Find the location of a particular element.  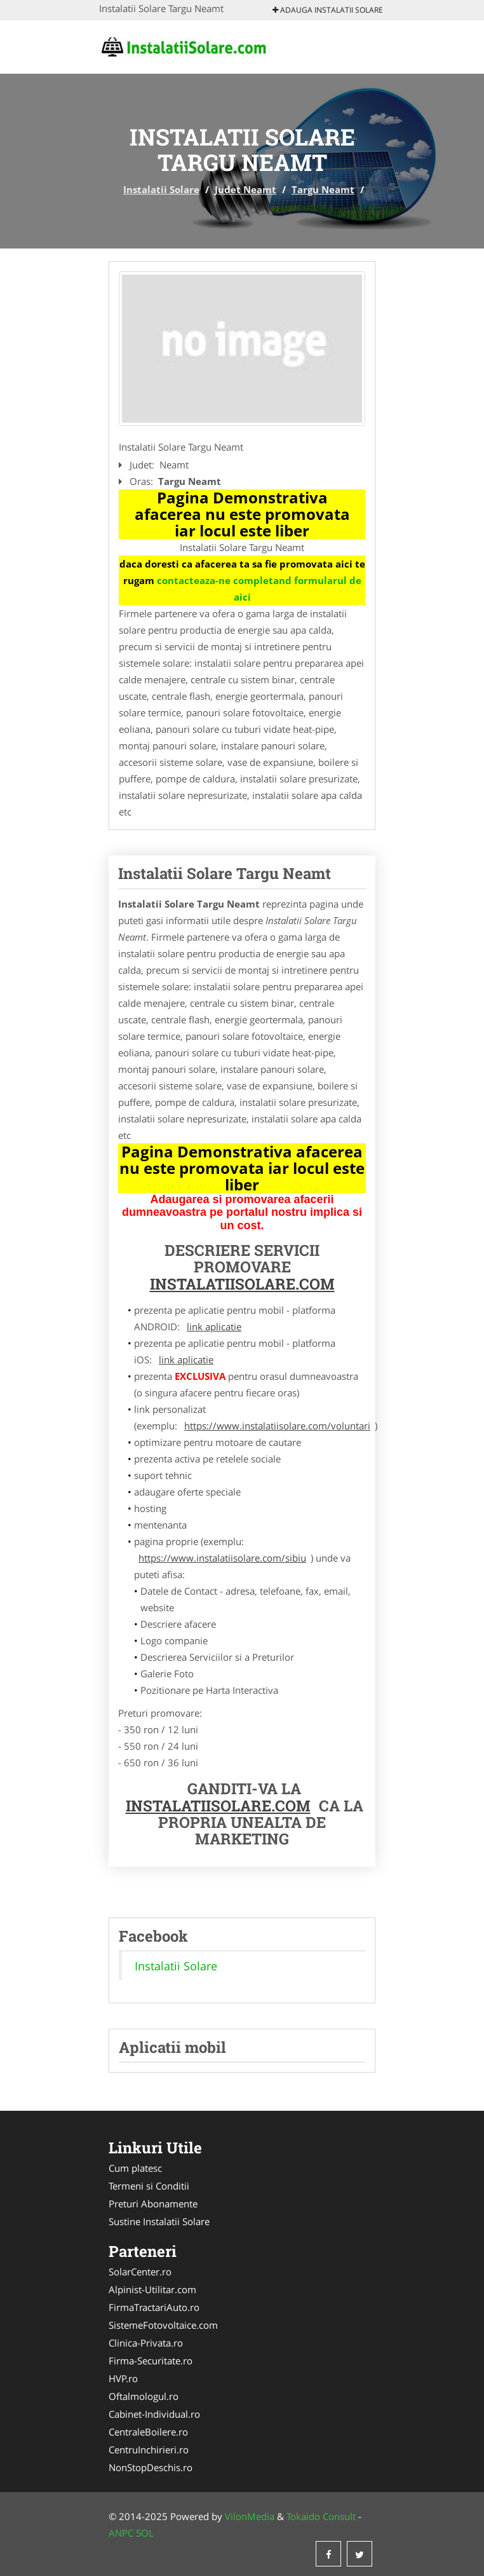

link aplicatie is located at coordinates (214, 1326).